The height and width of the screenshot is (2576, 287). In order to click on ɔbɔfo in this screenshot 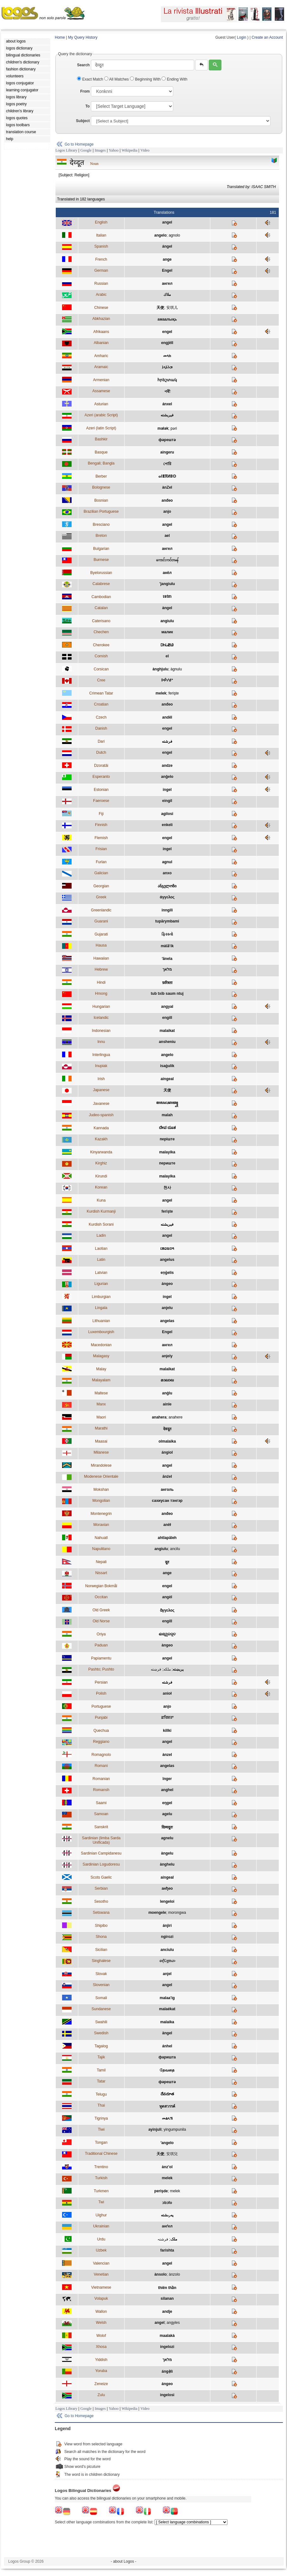, I will do `click(167, 2203)`.